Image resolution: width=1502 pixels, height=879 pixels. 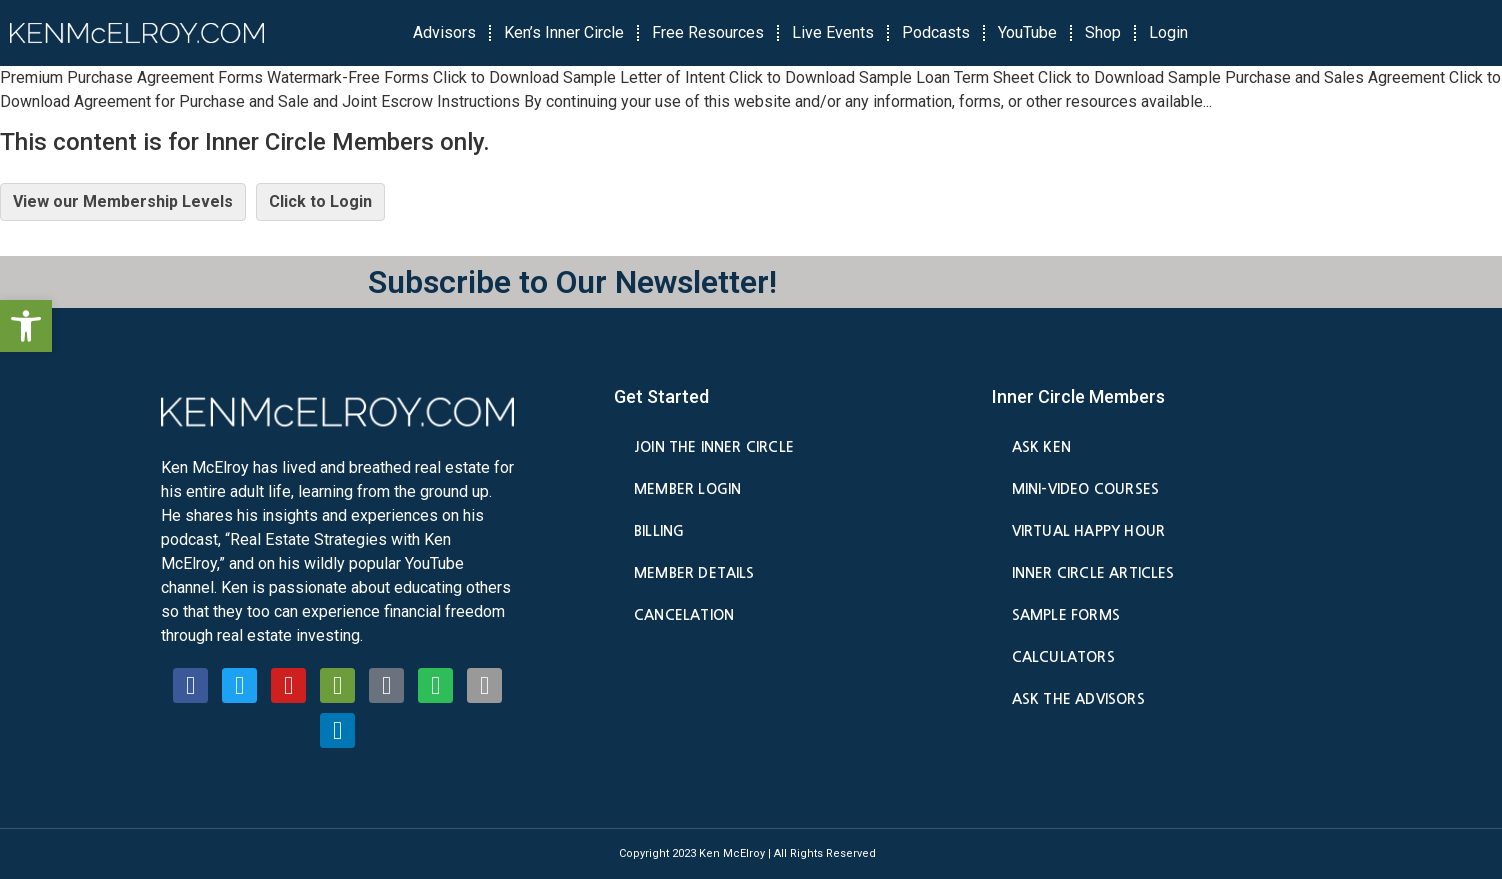 I want to click on Member Details, so click(x=694, y=573).